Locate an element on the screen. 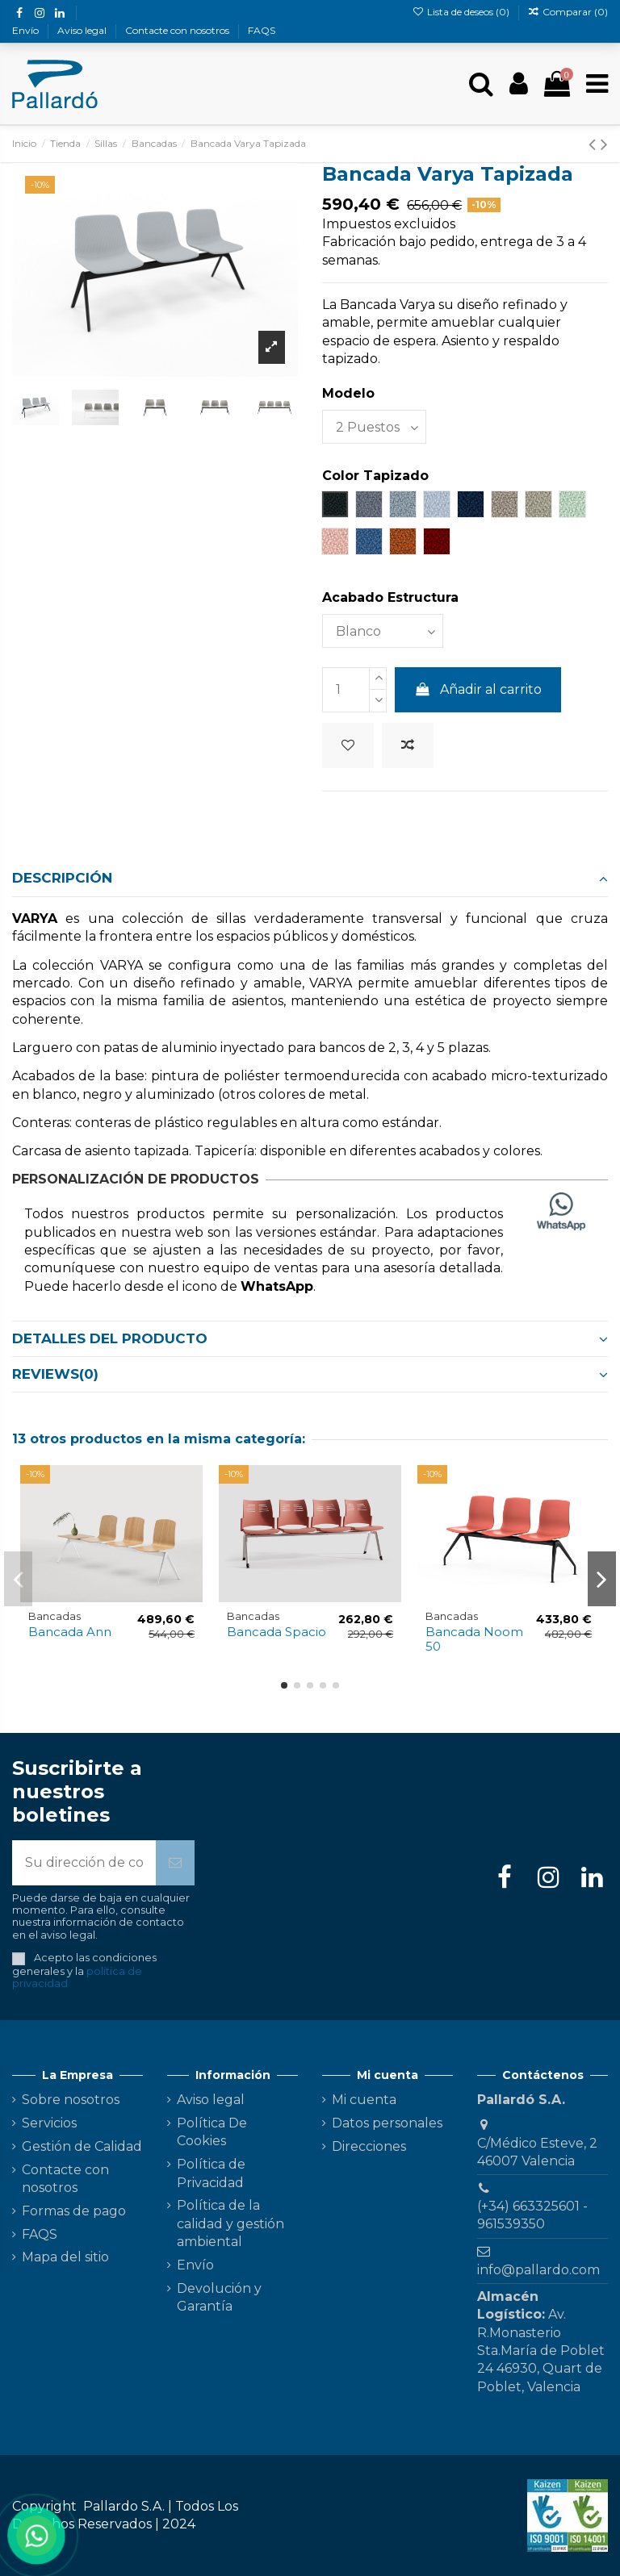 The width and height of the screenshot is (620, 2576). info@pallardo.com is located at coordinates (538, 2269).